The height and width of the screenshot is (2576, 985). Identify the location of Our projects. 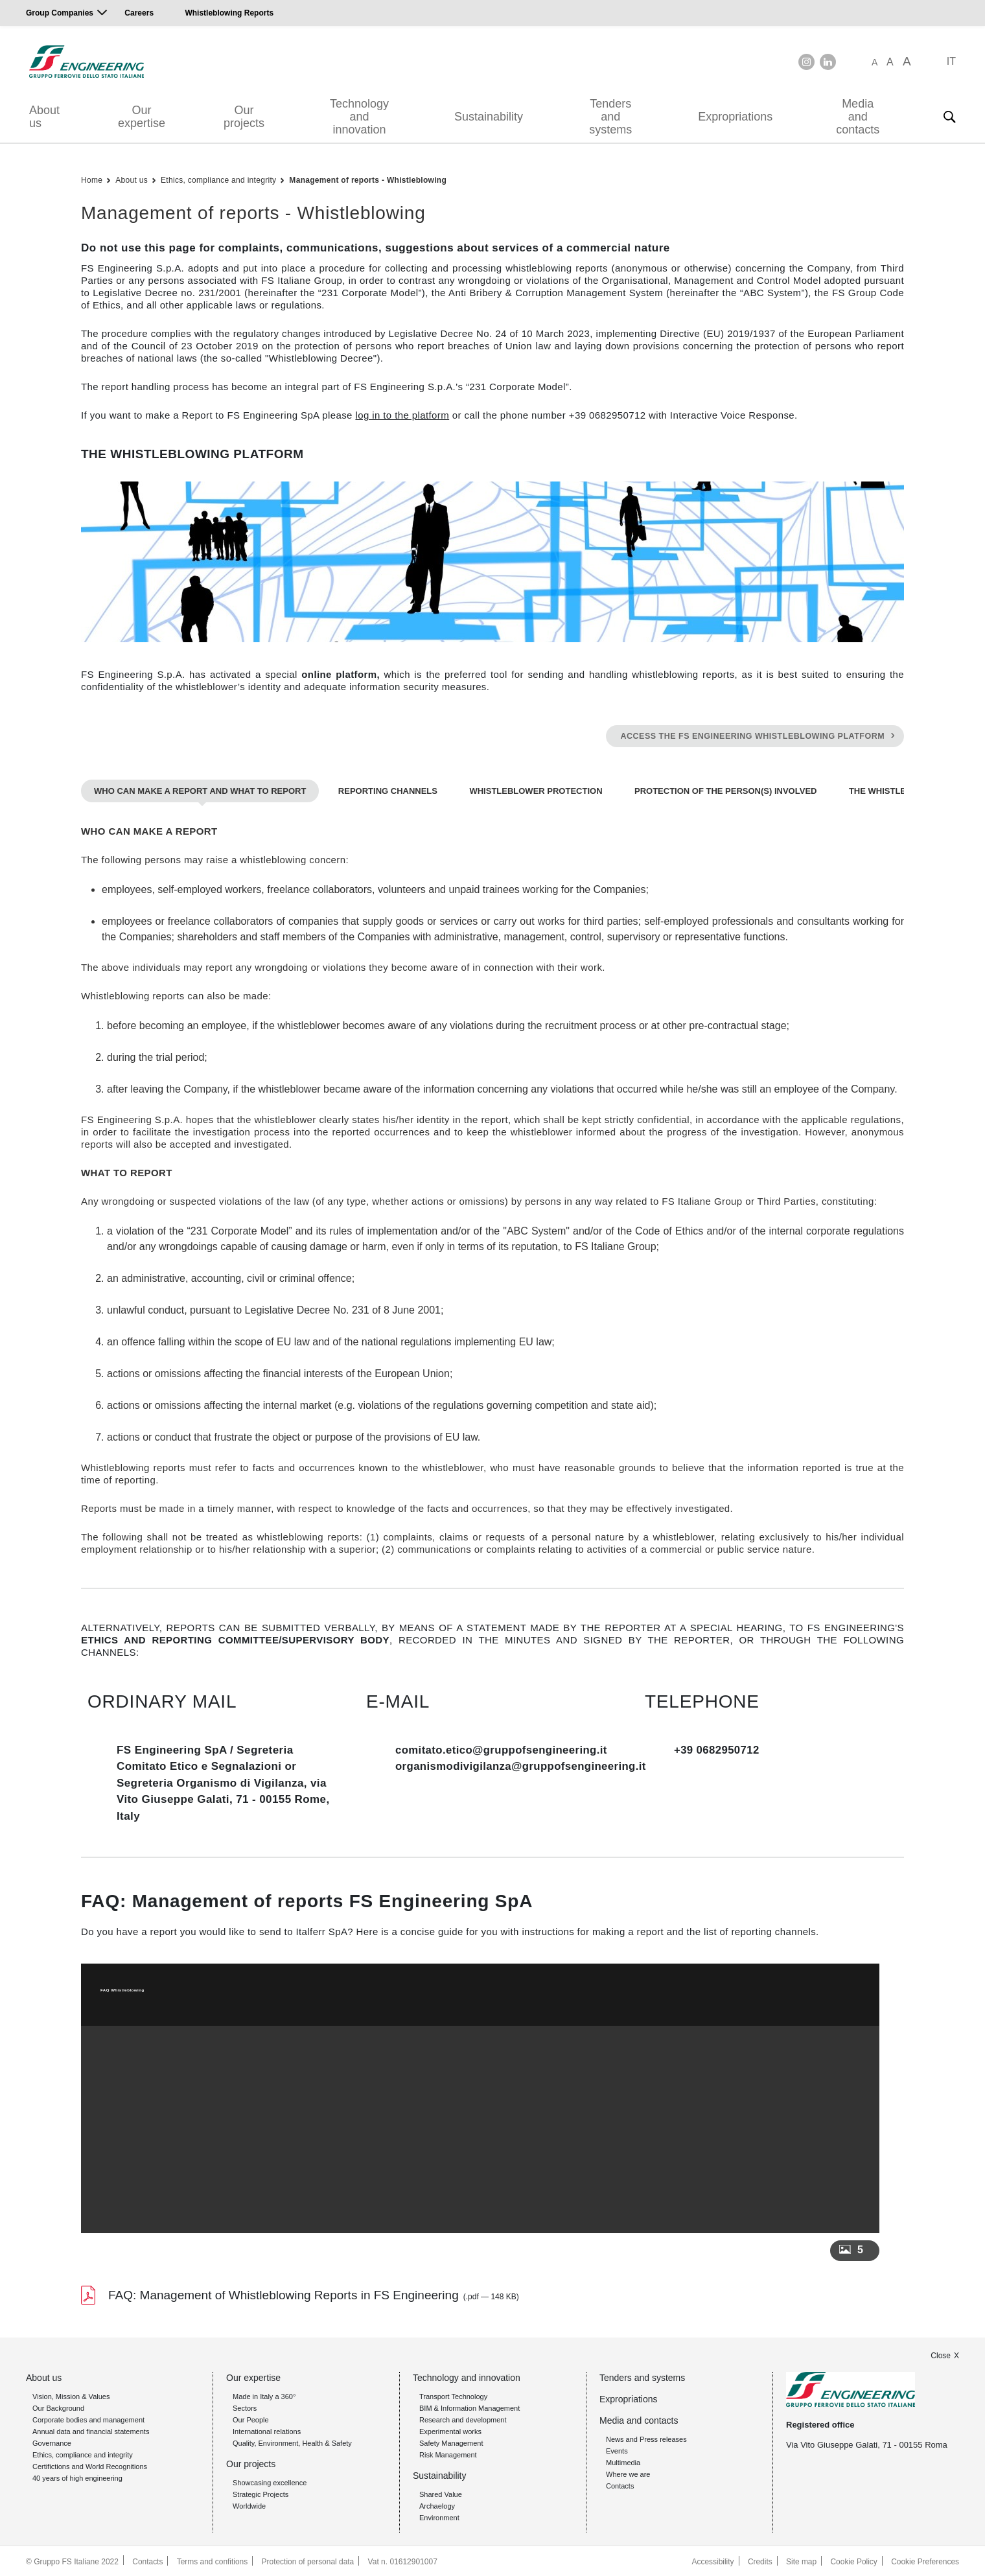
(244, 117).